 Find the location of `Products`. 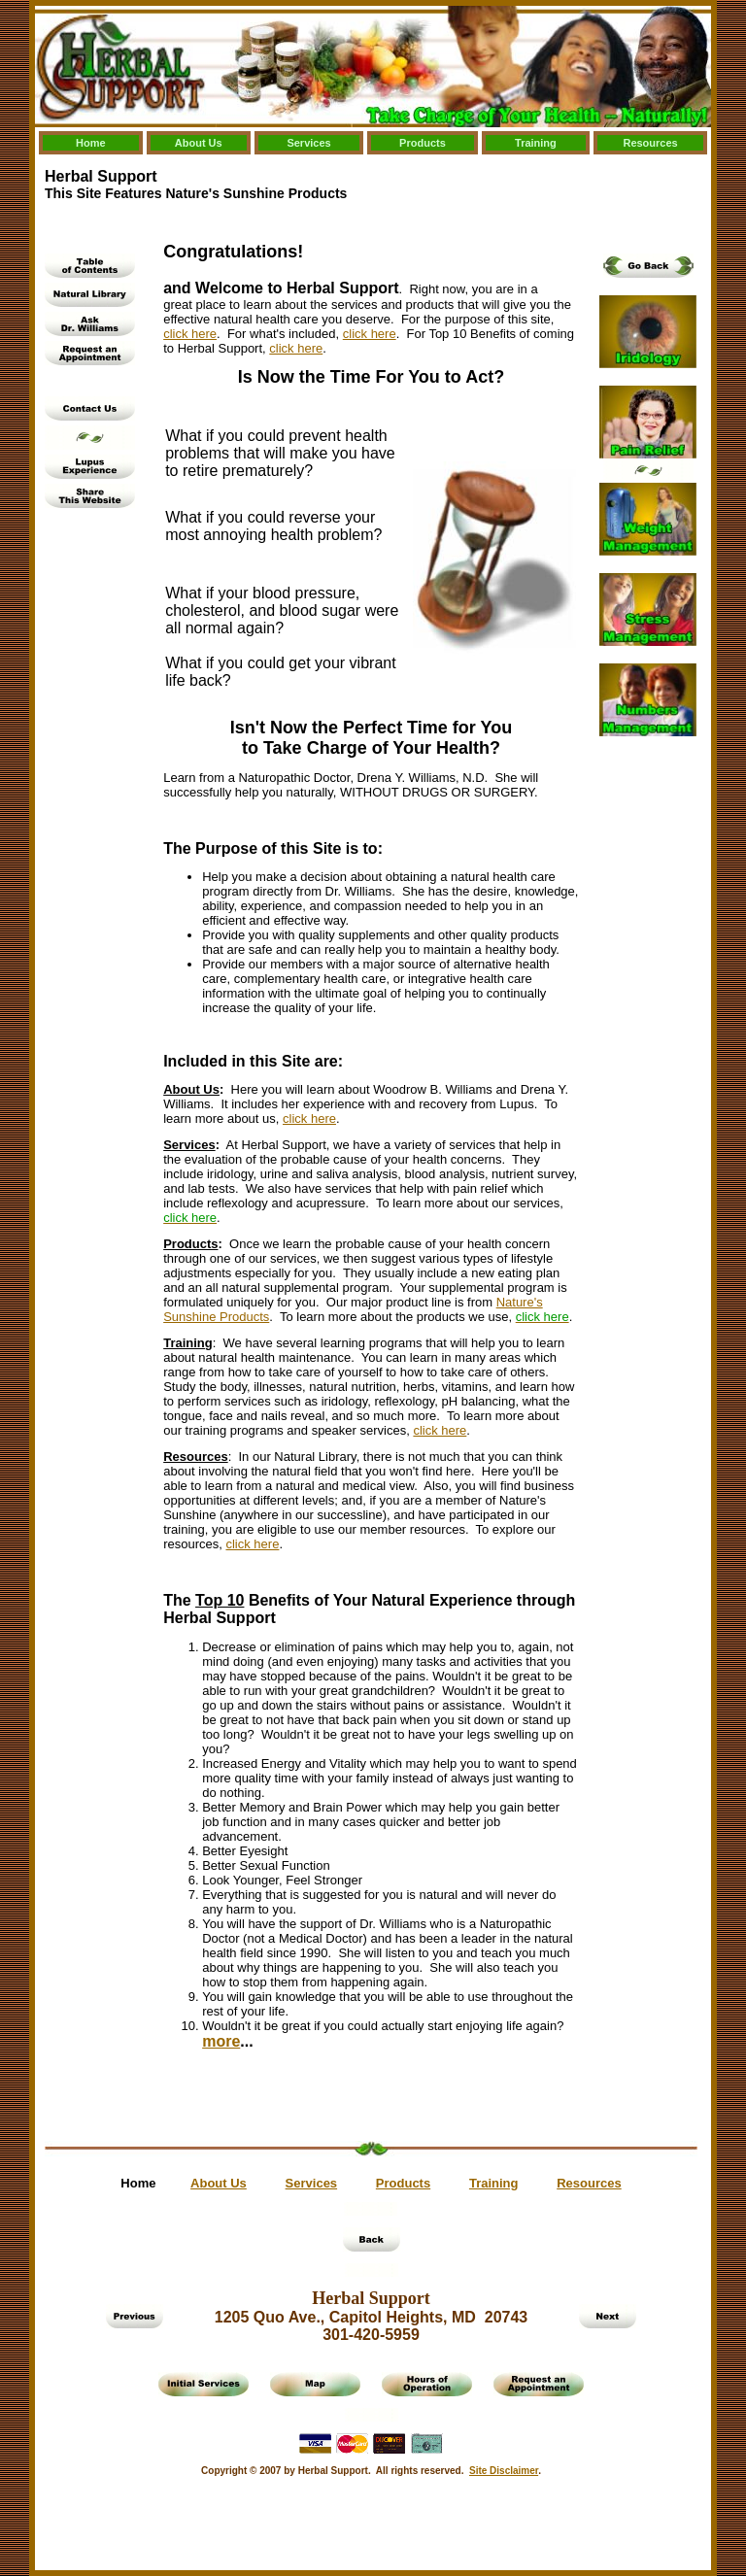

Products is located at coordinates (422, 143).